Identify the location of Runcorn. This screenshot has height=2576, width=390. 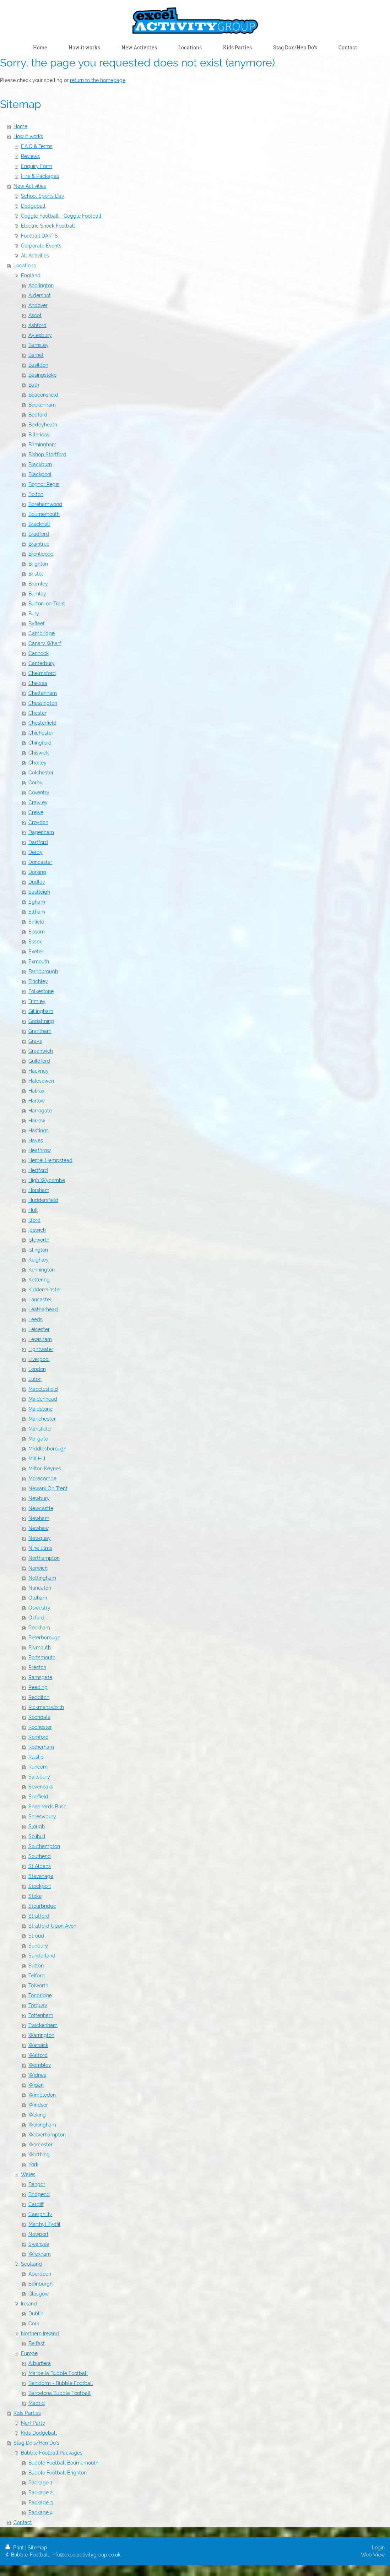
(38, 1767).